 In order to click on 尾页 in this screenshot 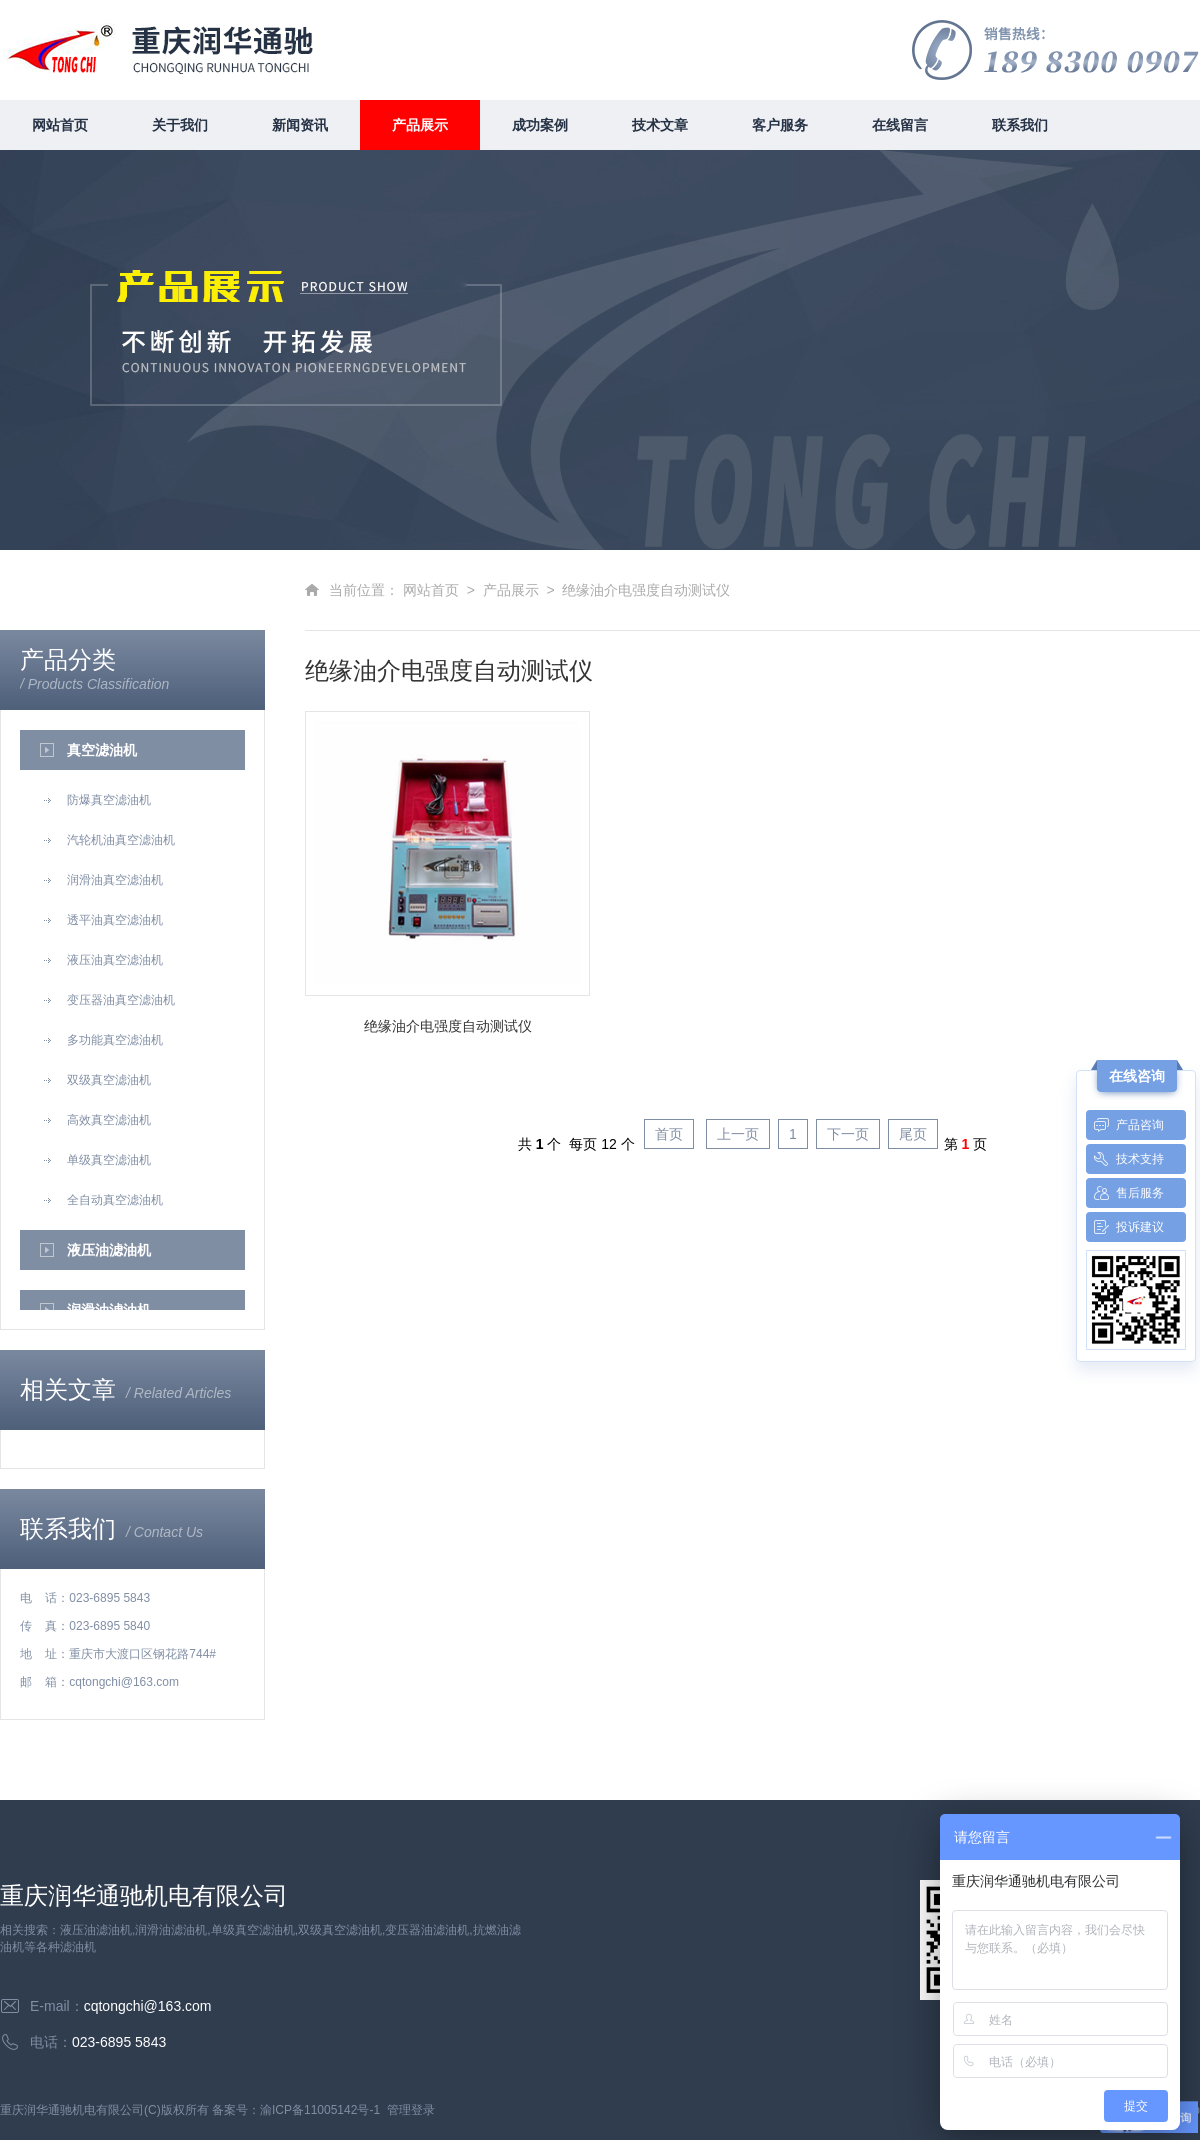, I will do `click(913, 1134)`.